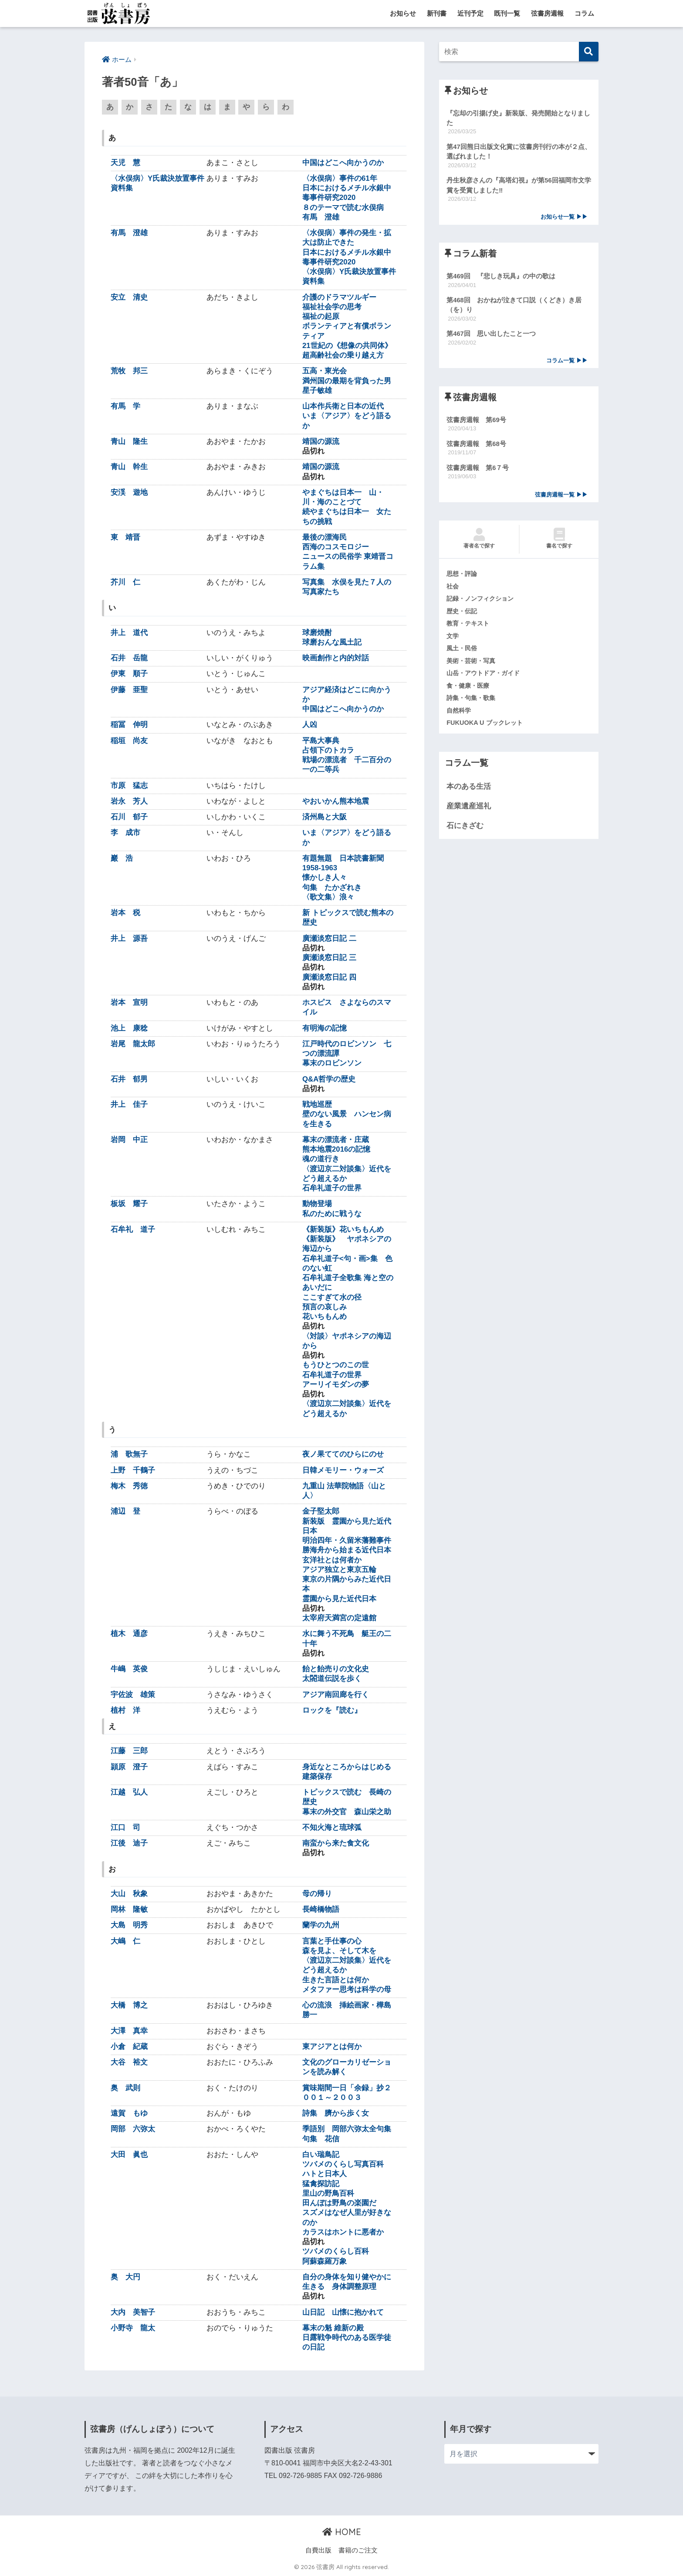  Describe the element at coordinates (320, 1910) in the screenshot. I see `長崎橋物語` at that location.